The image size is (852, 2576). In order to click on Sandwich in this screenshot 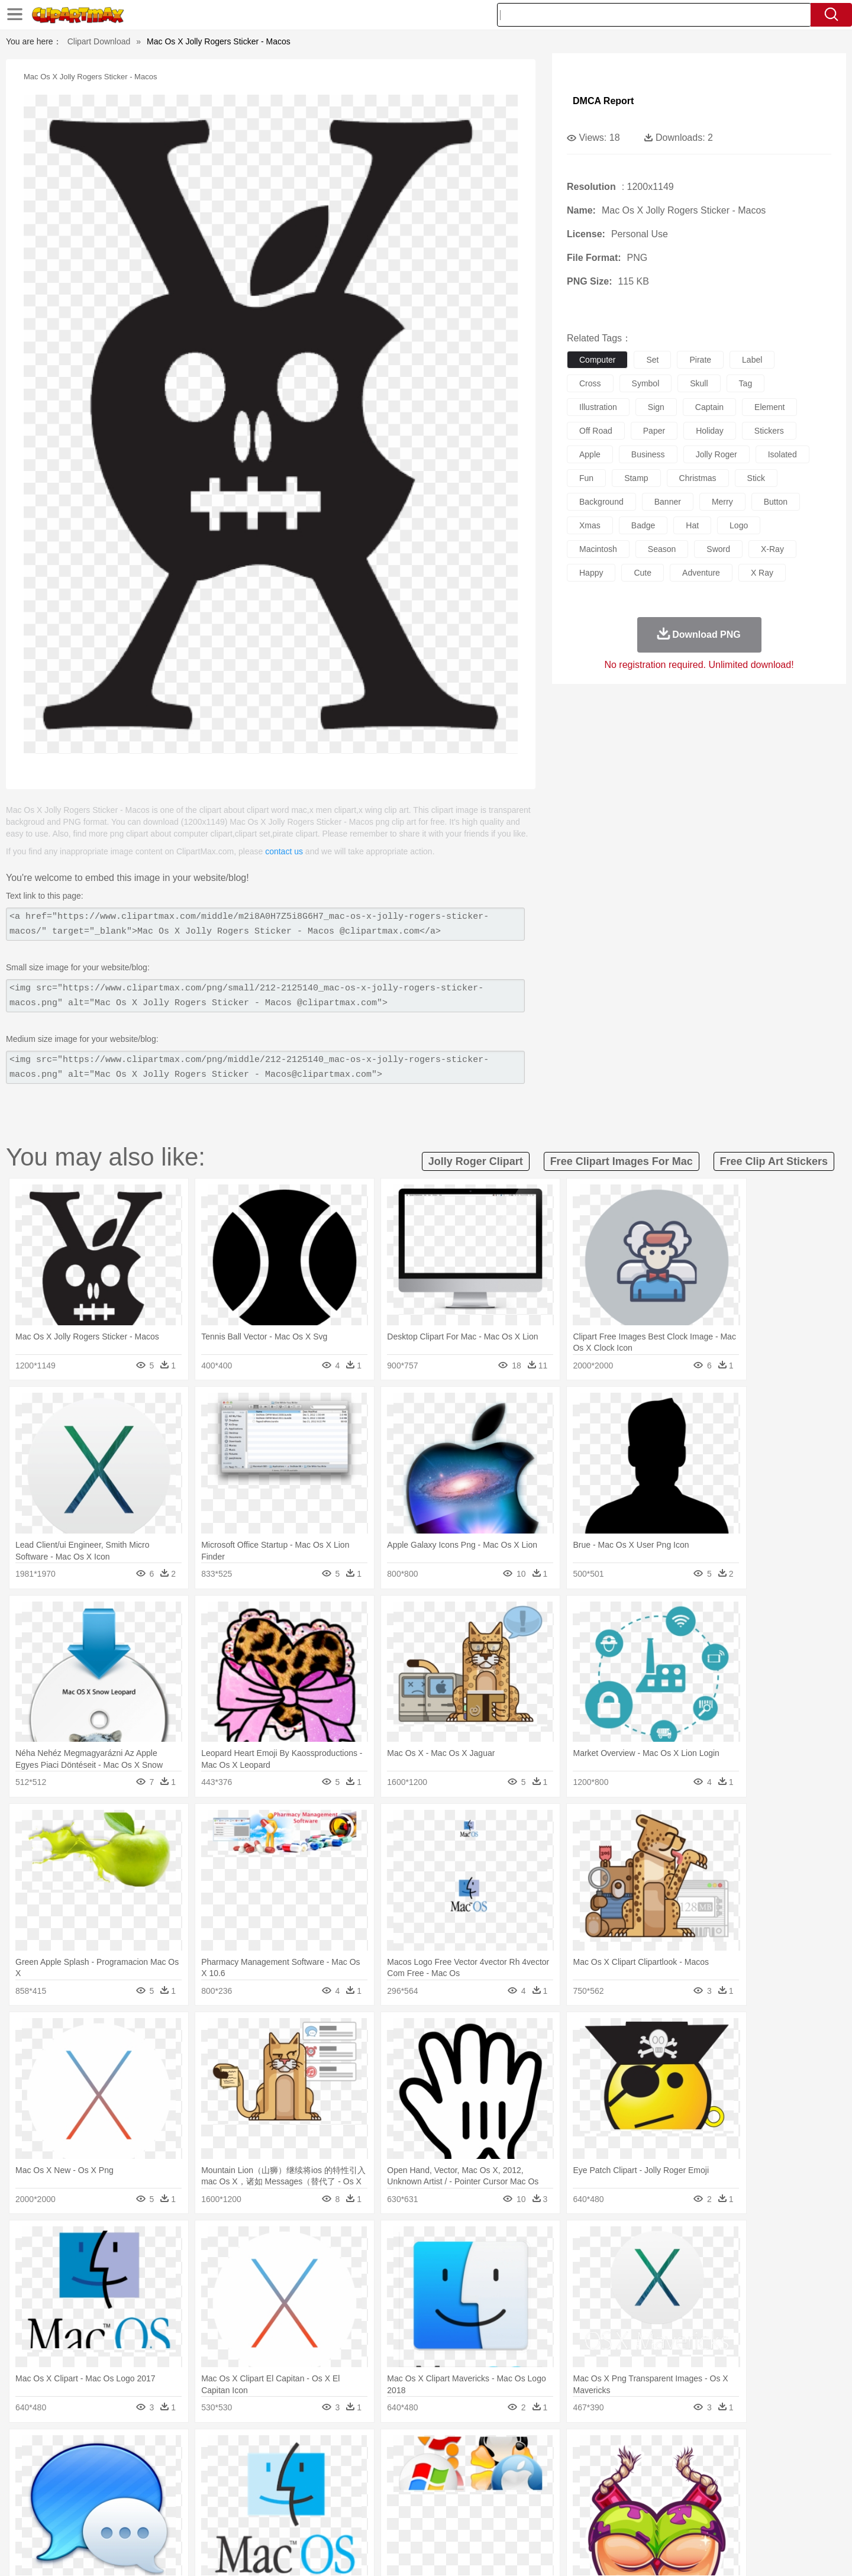, I will do `click(330, 2521)`.